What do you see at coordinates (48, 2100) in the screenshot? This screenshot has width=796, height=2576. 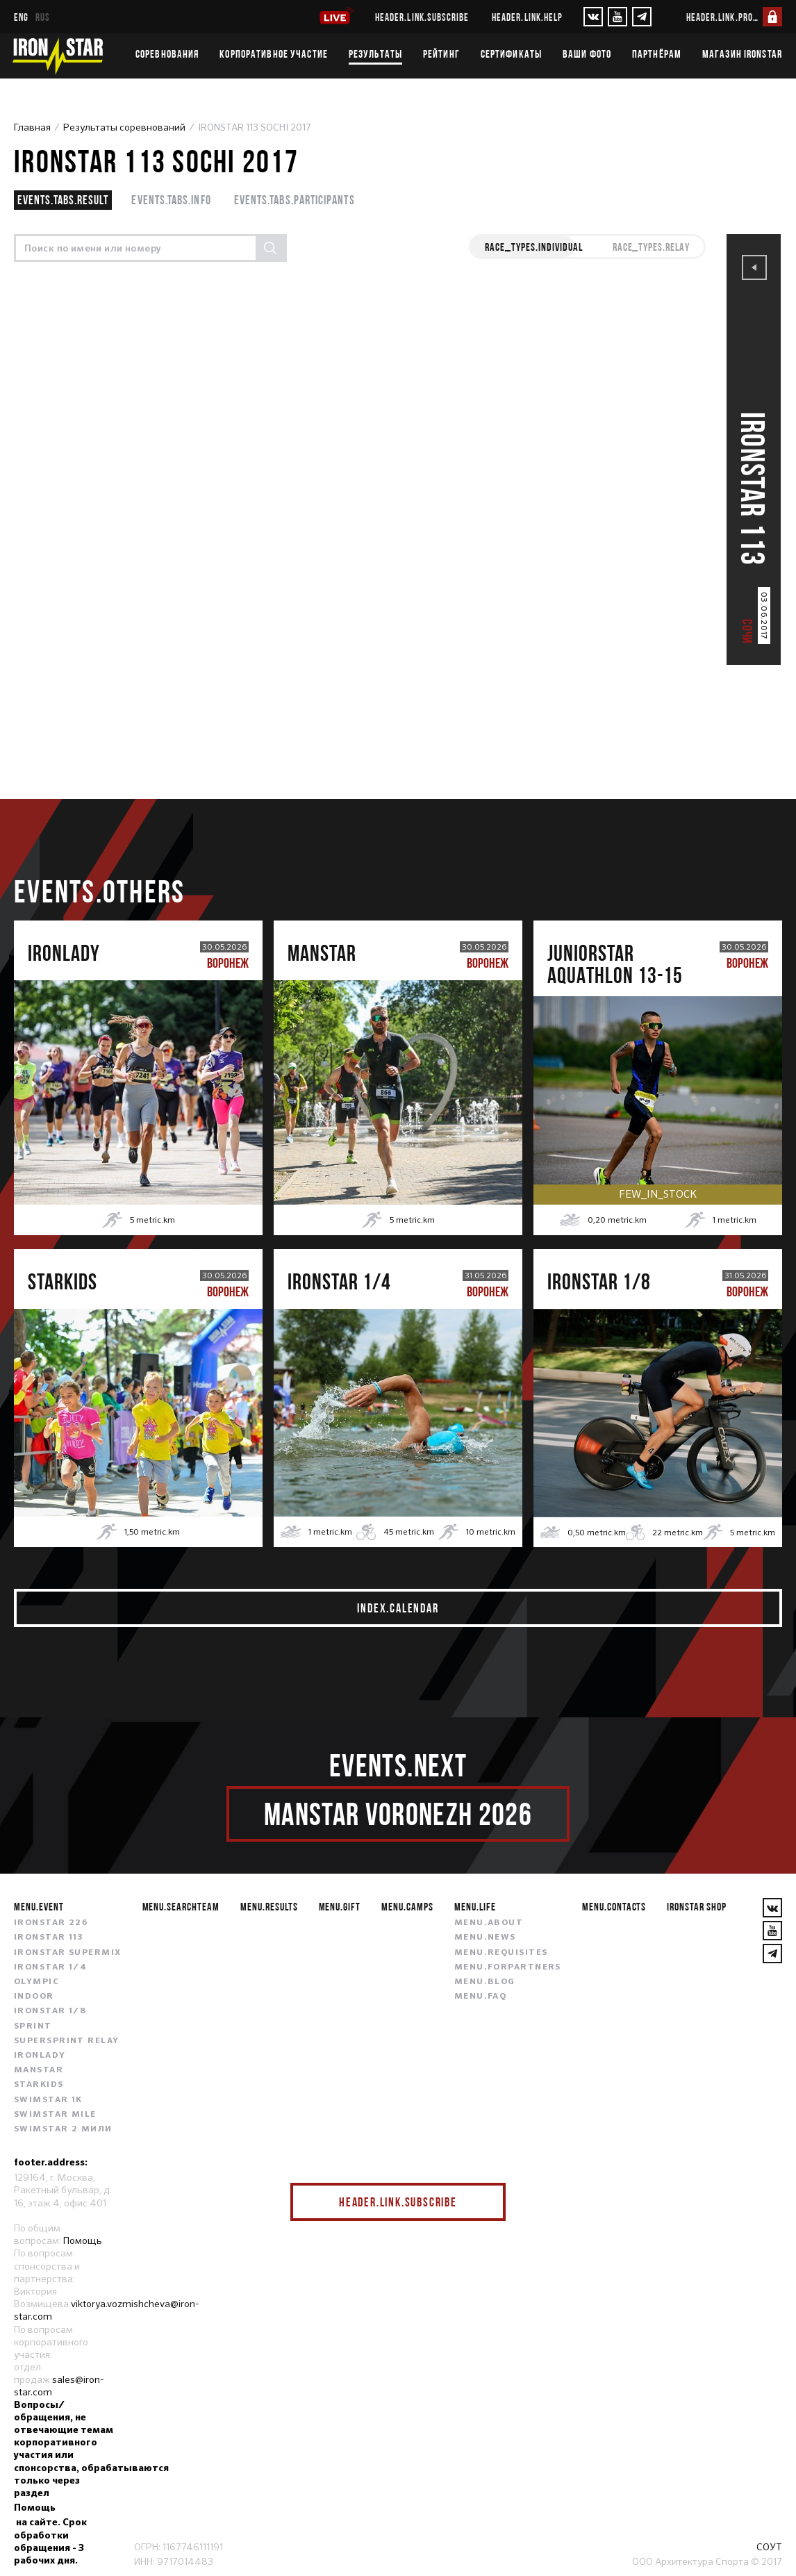 I see `SWIMSTAR 1K` at bounding box center [48, 2100].